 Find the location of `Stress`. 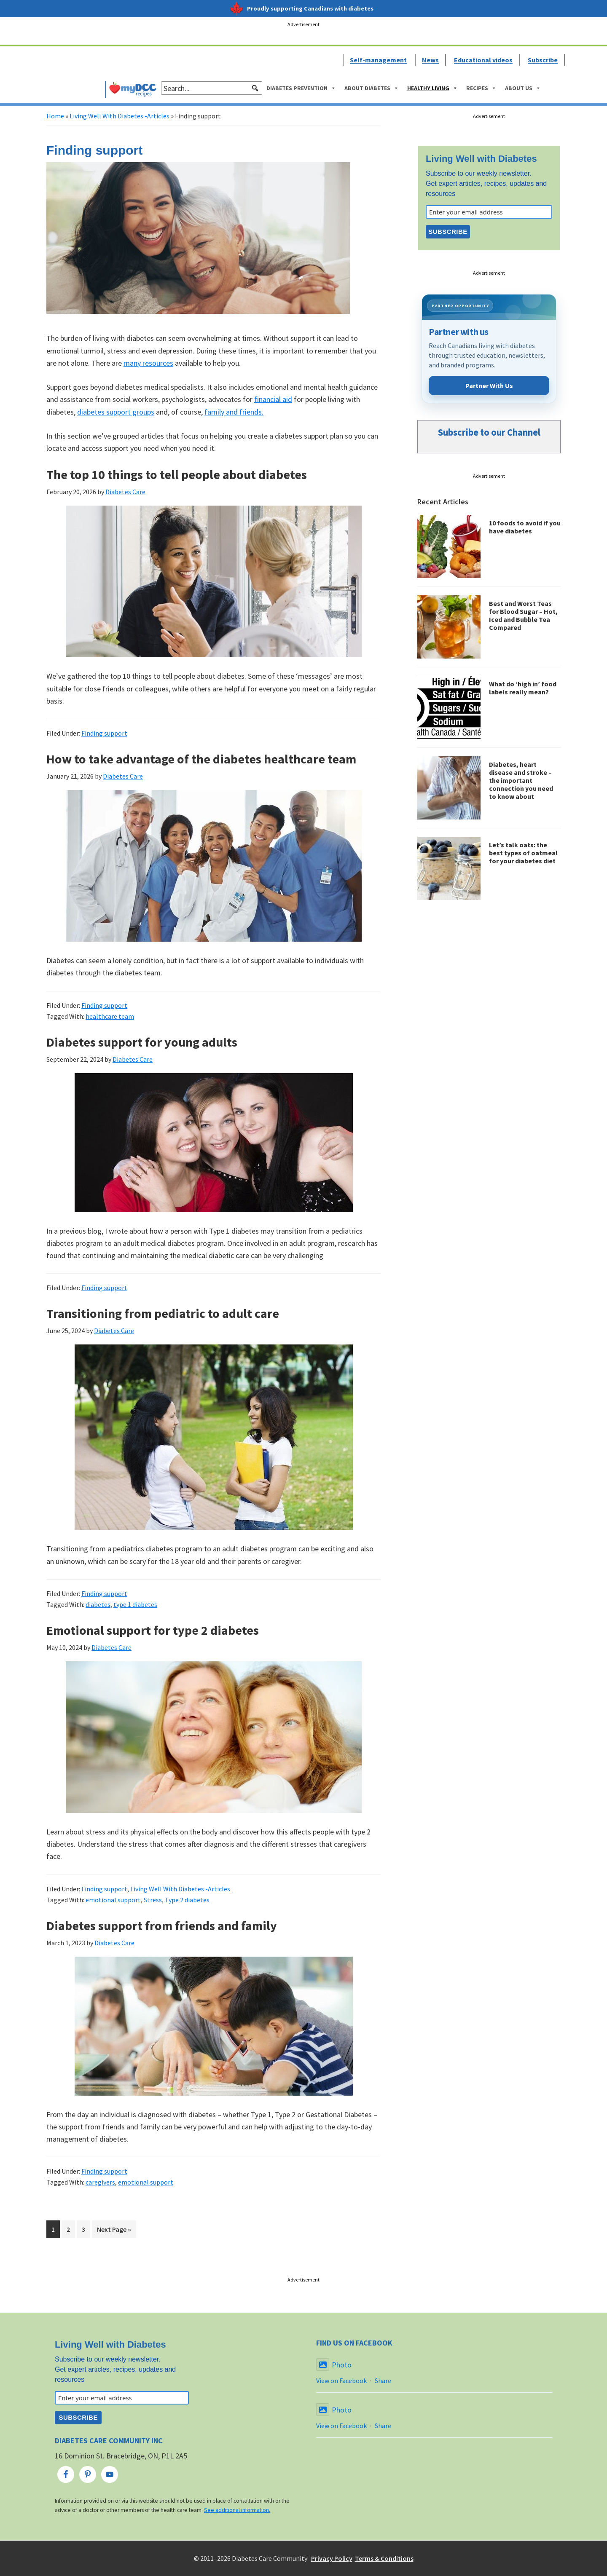

Stress is located at coordinates (153, 1900).